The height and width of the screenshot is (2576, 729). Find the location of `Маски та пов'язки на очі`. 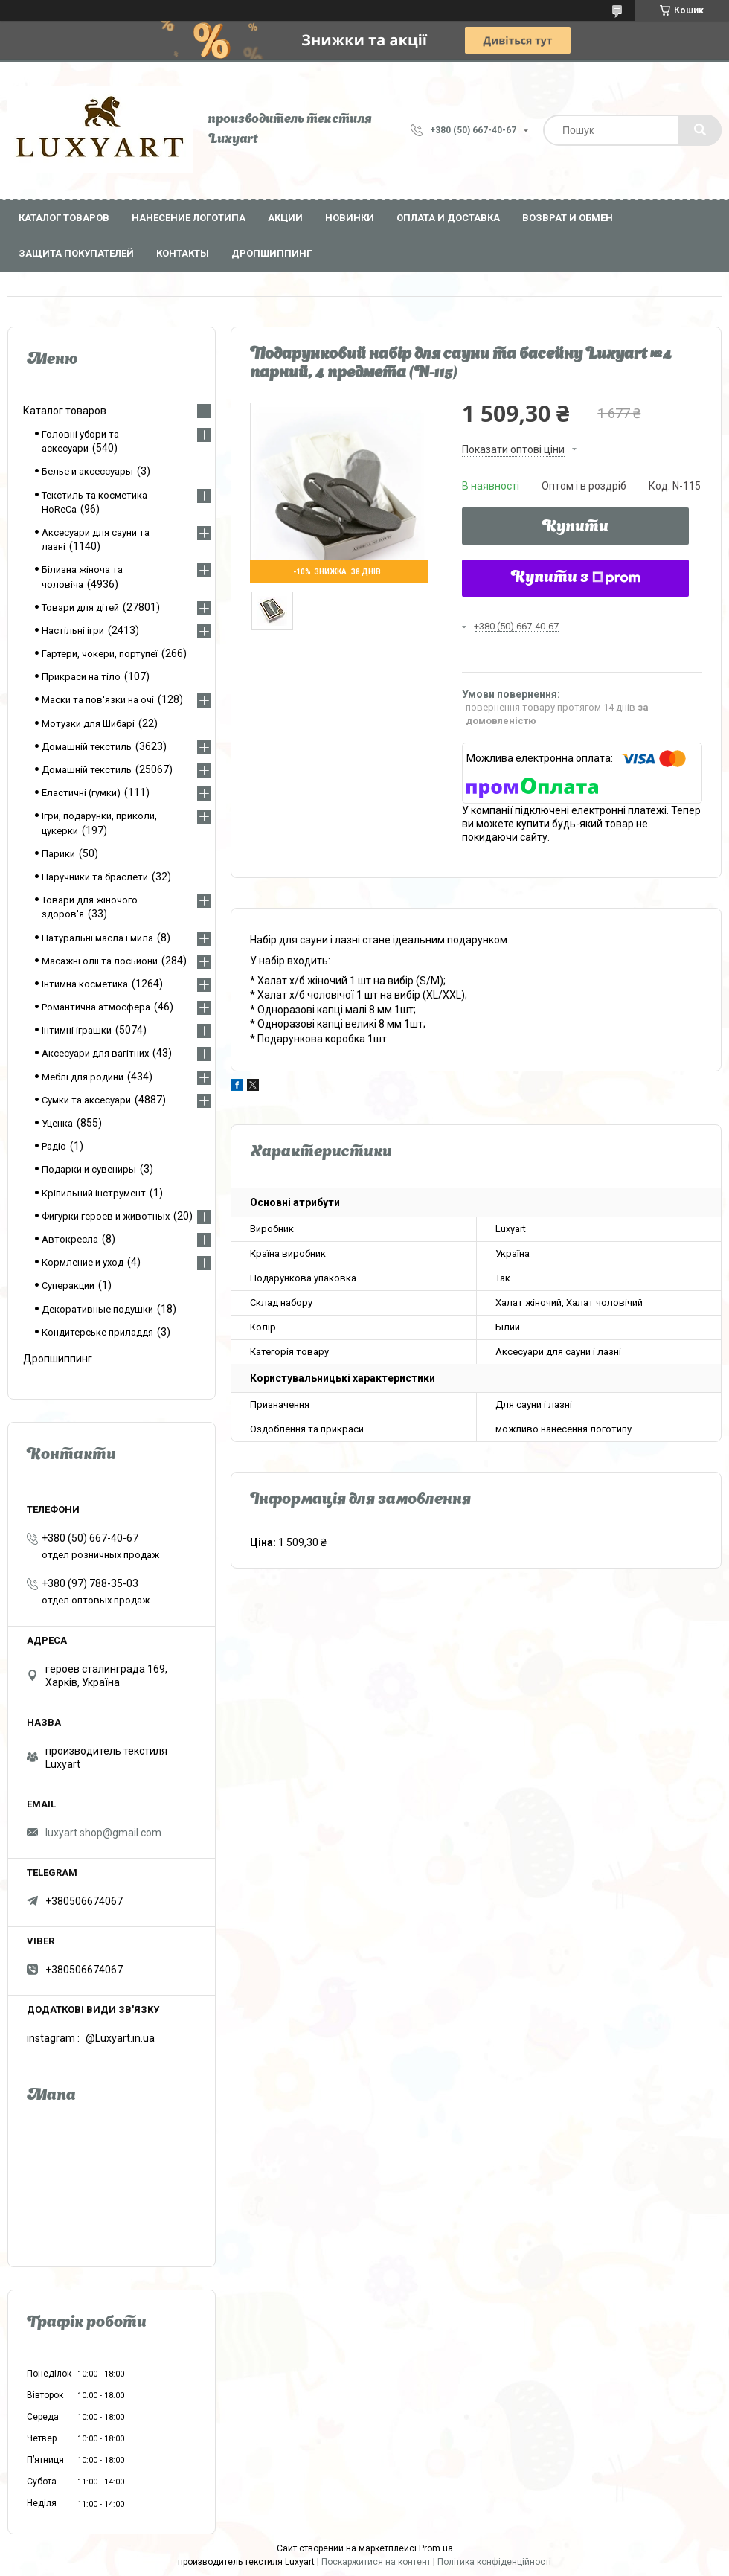

Маски та пов'язки на очі is located at coordinates (98, 699).